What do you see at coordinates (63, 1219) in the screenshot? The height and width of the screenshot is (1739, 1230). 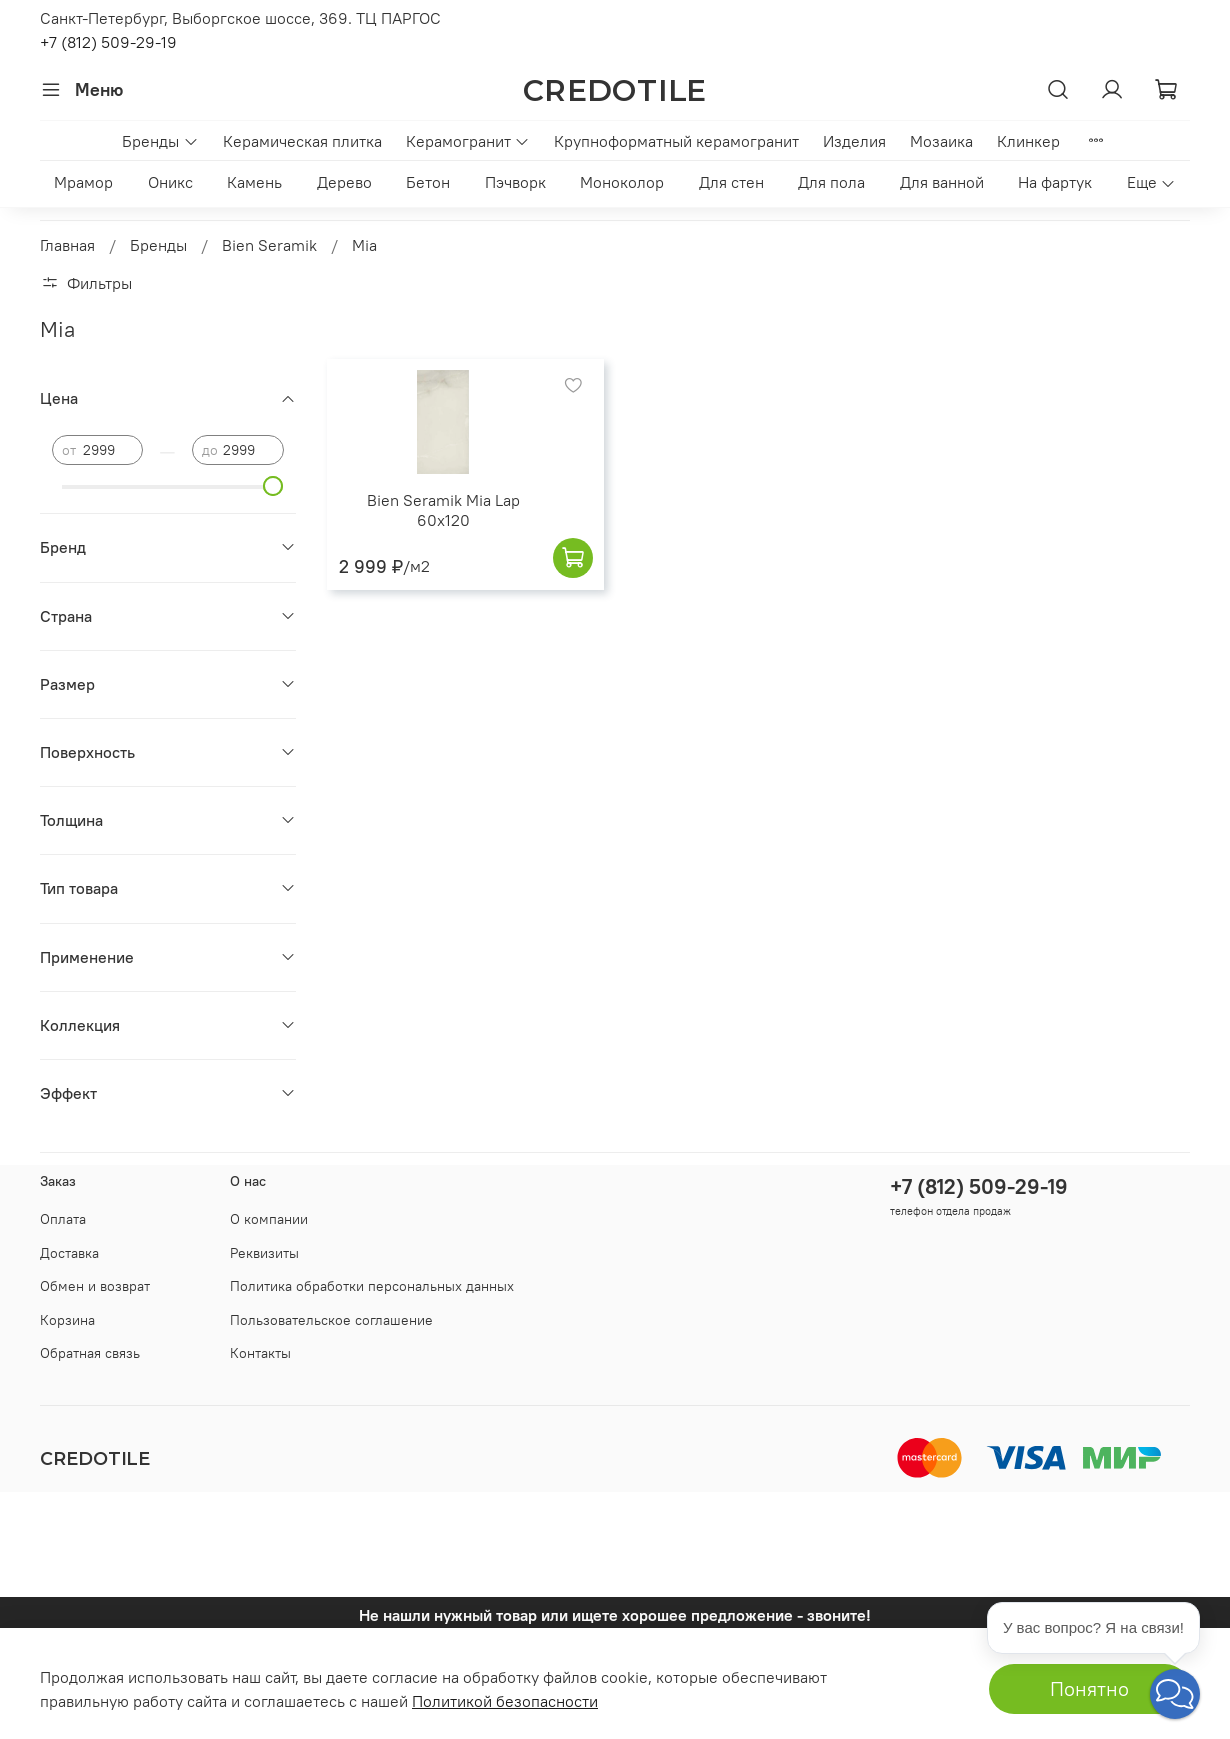 I see `Оплата` at bounding box center [63, 1219].